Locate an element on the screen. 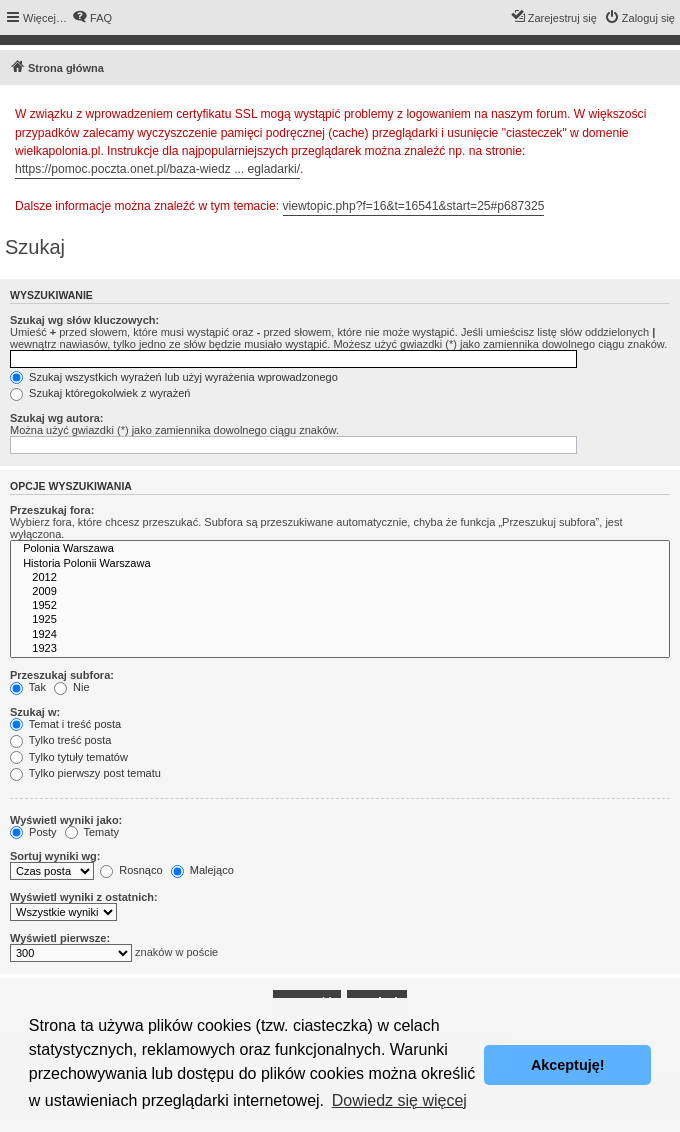  1923 is located at coordinates (340, 649).